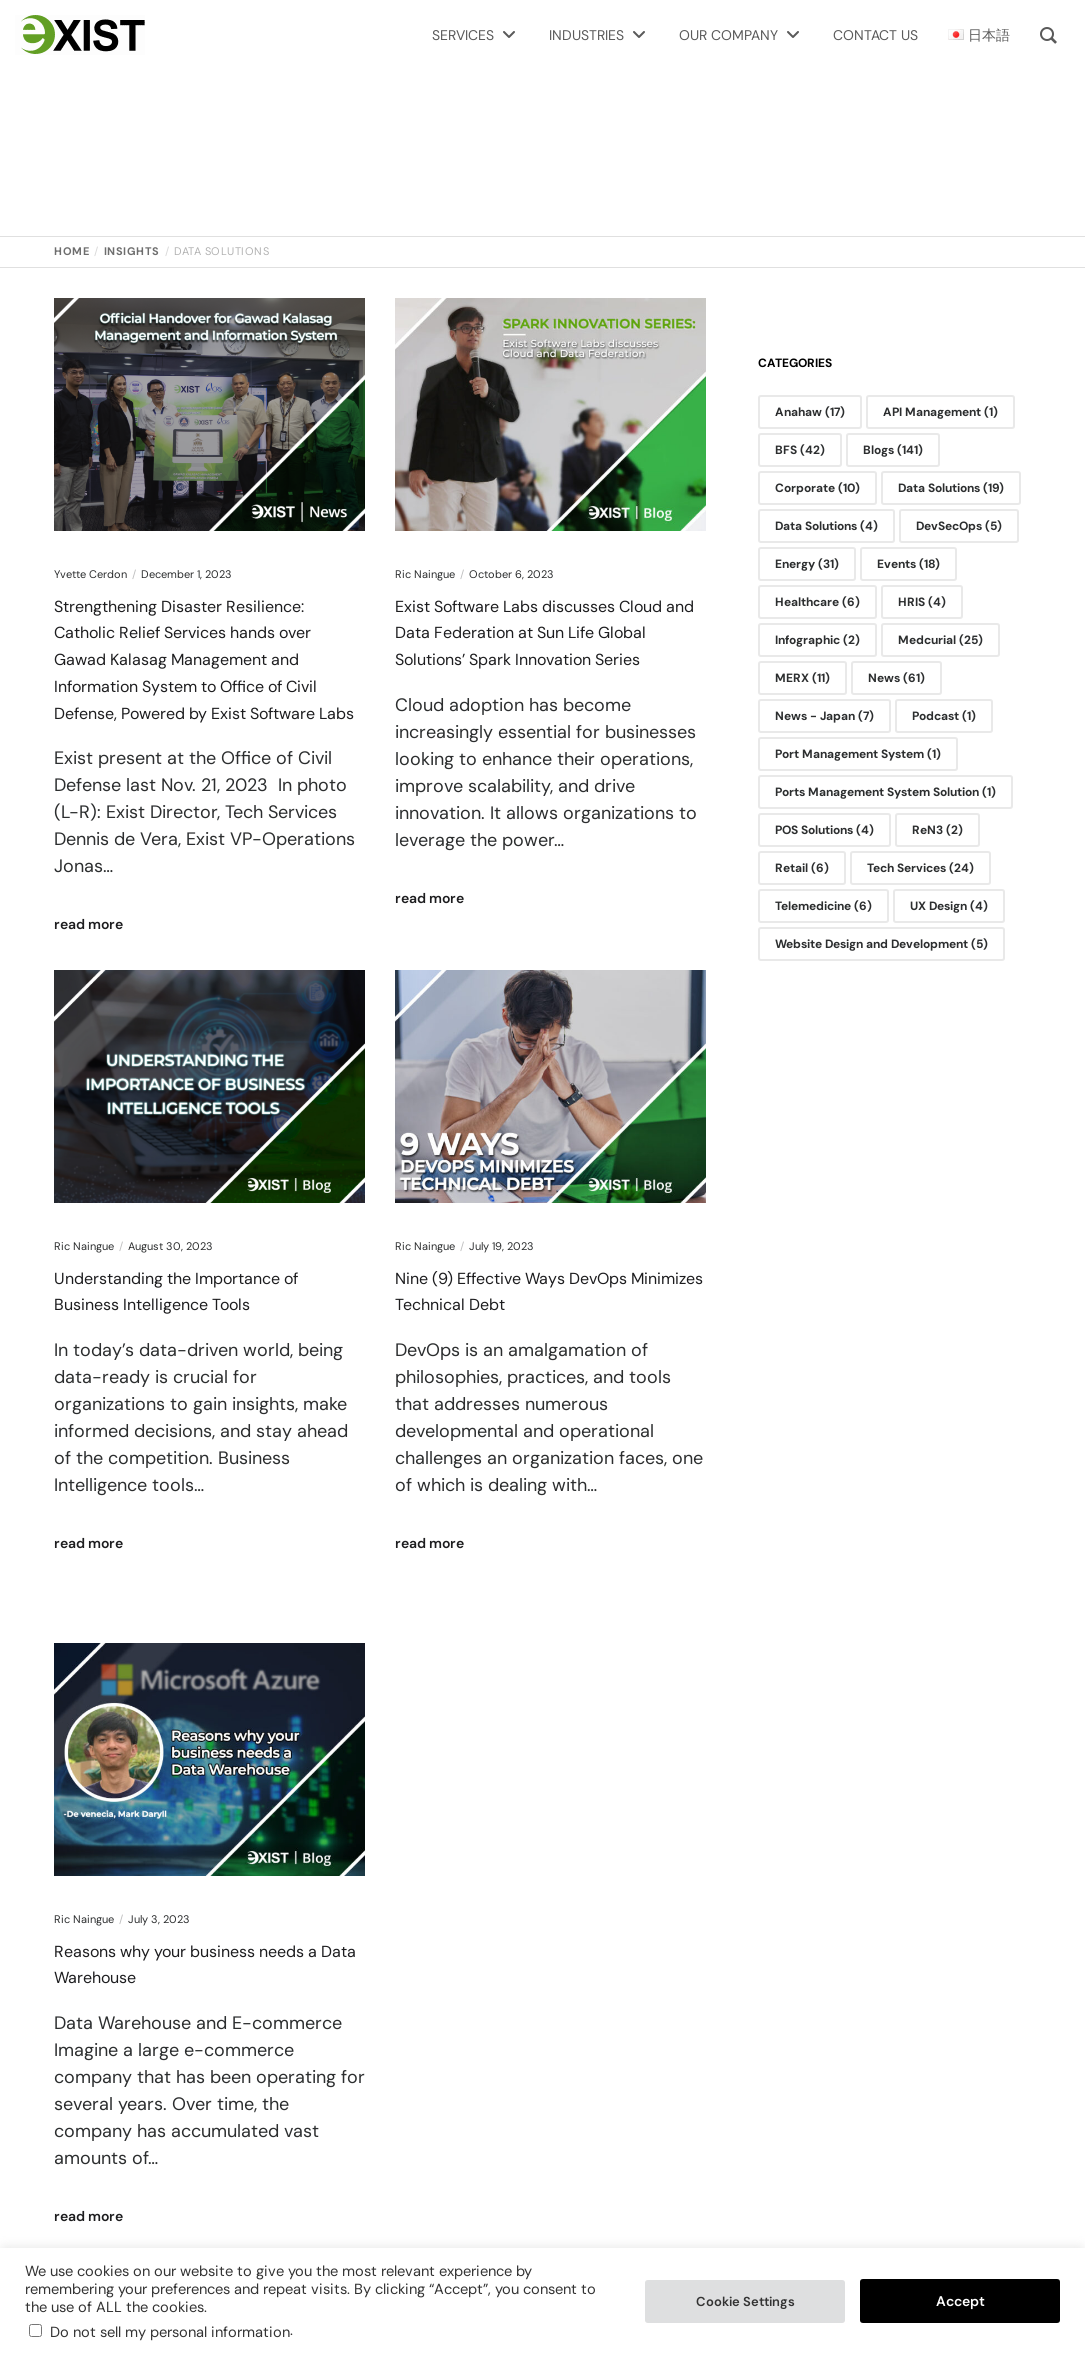 This screenshot has width=1085, height=2355. What do you see at coordinates (817, 602) in the screenshot?
I see `Healthcare [Healthcare (6 items)]` at bounding box center [817, 602].